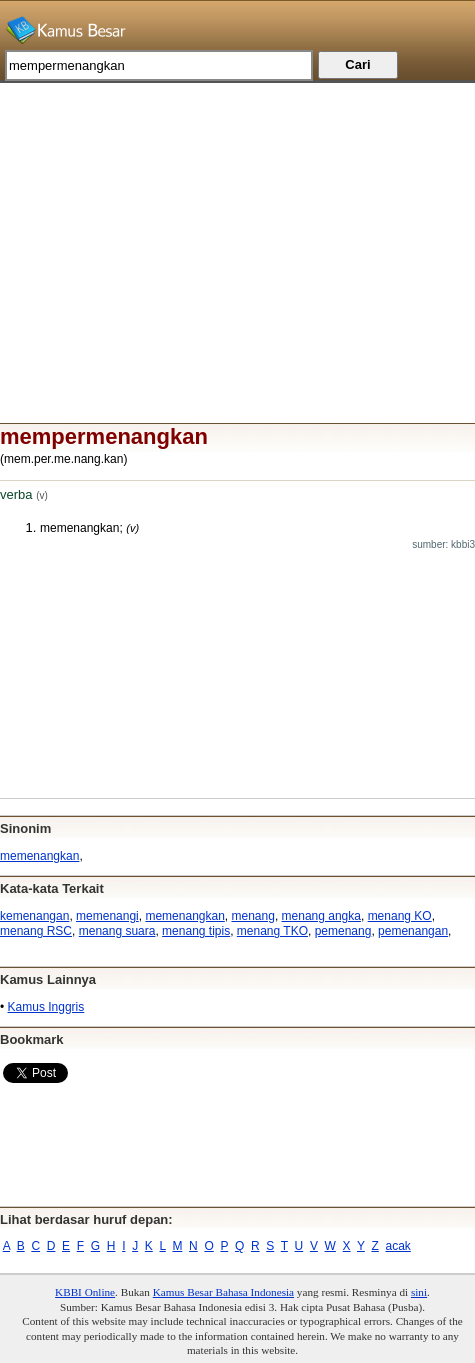 The height and width of the screenshot is (1363, 475). What do you see at coordinates (107, 916) in the screenshot?
I see `memenangi` at bounding box center [107, 916].